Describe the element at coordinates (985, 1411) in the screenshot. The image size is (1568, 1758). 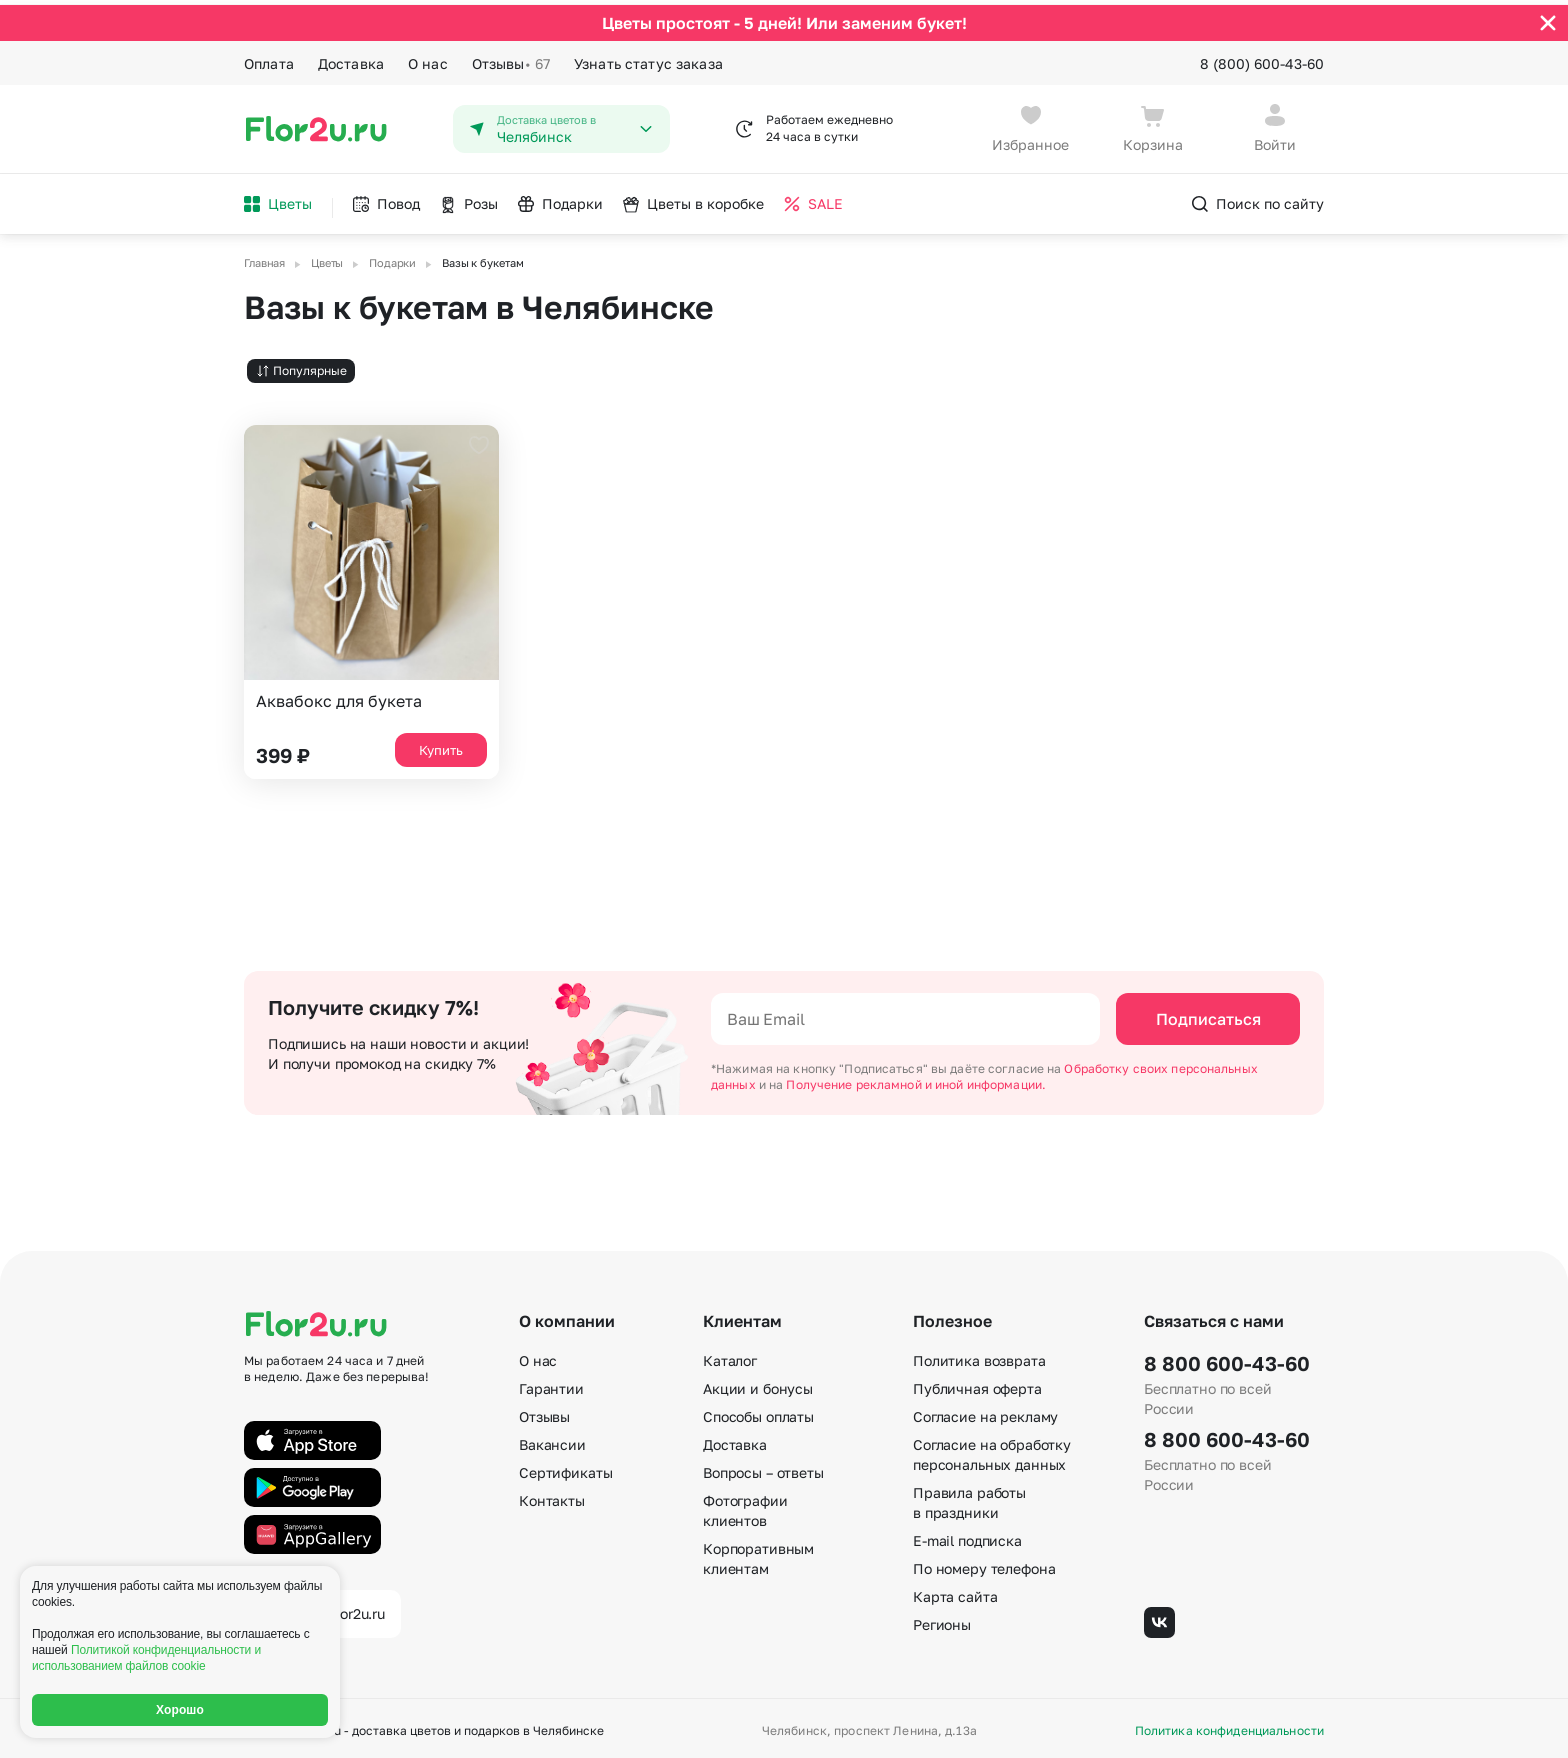
I see `Согласие на рекламу` at that location.